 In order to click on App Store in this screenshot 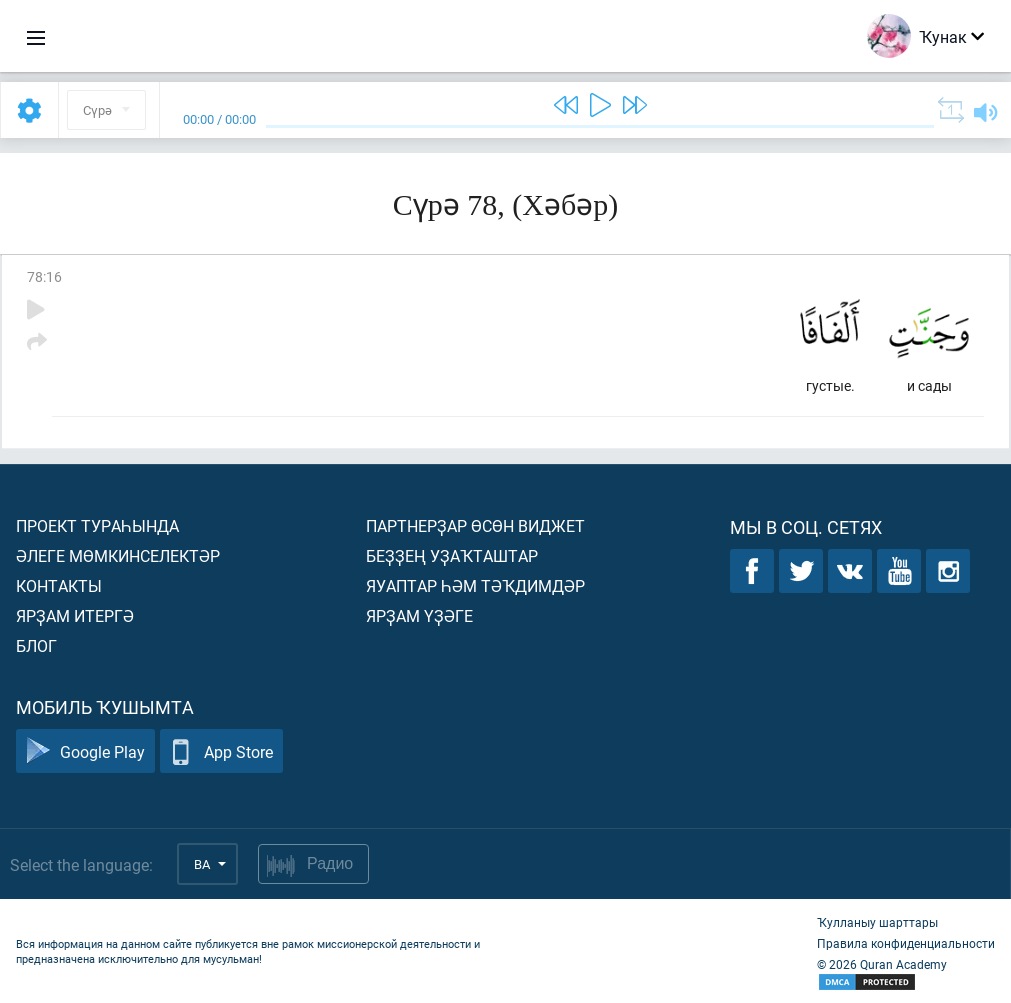, I will do `click(221, 751)`.